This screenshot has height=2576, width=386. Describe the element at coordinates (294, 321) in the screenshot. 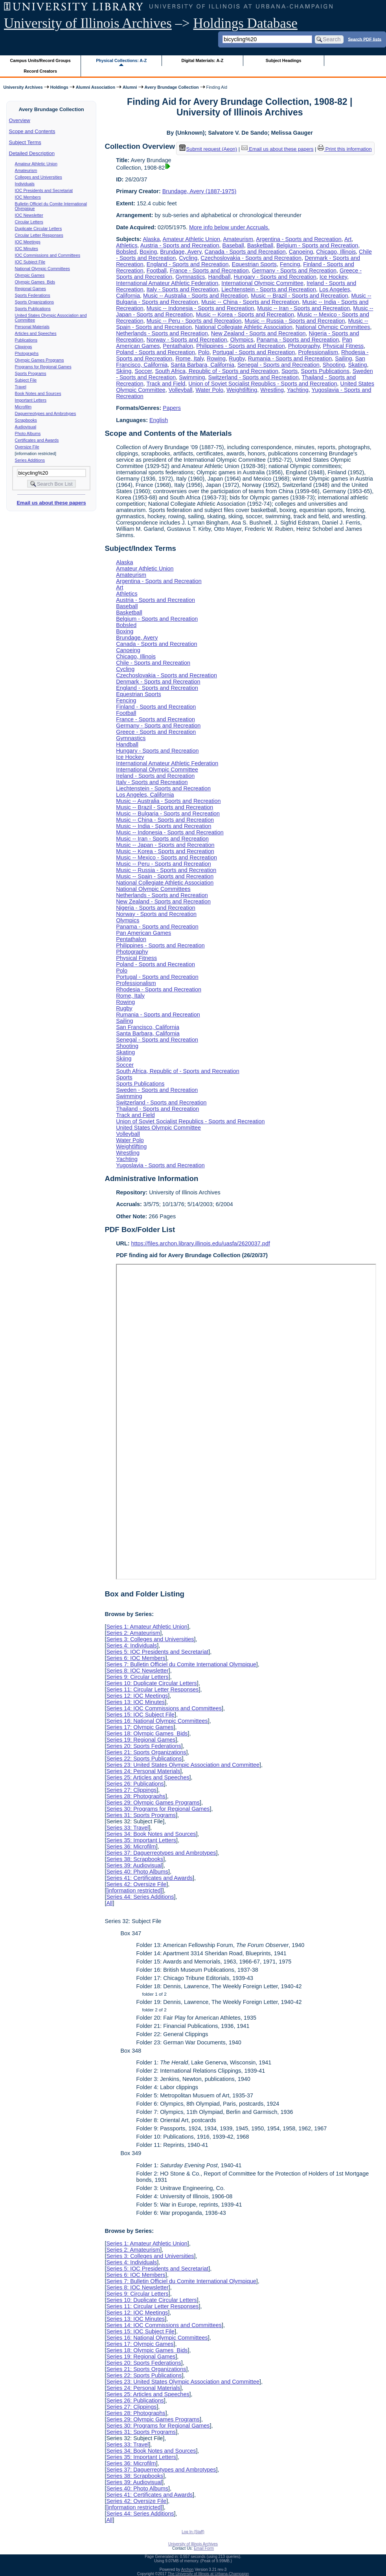

I see `Music -- Russia - Sports and Recreation` at that location.